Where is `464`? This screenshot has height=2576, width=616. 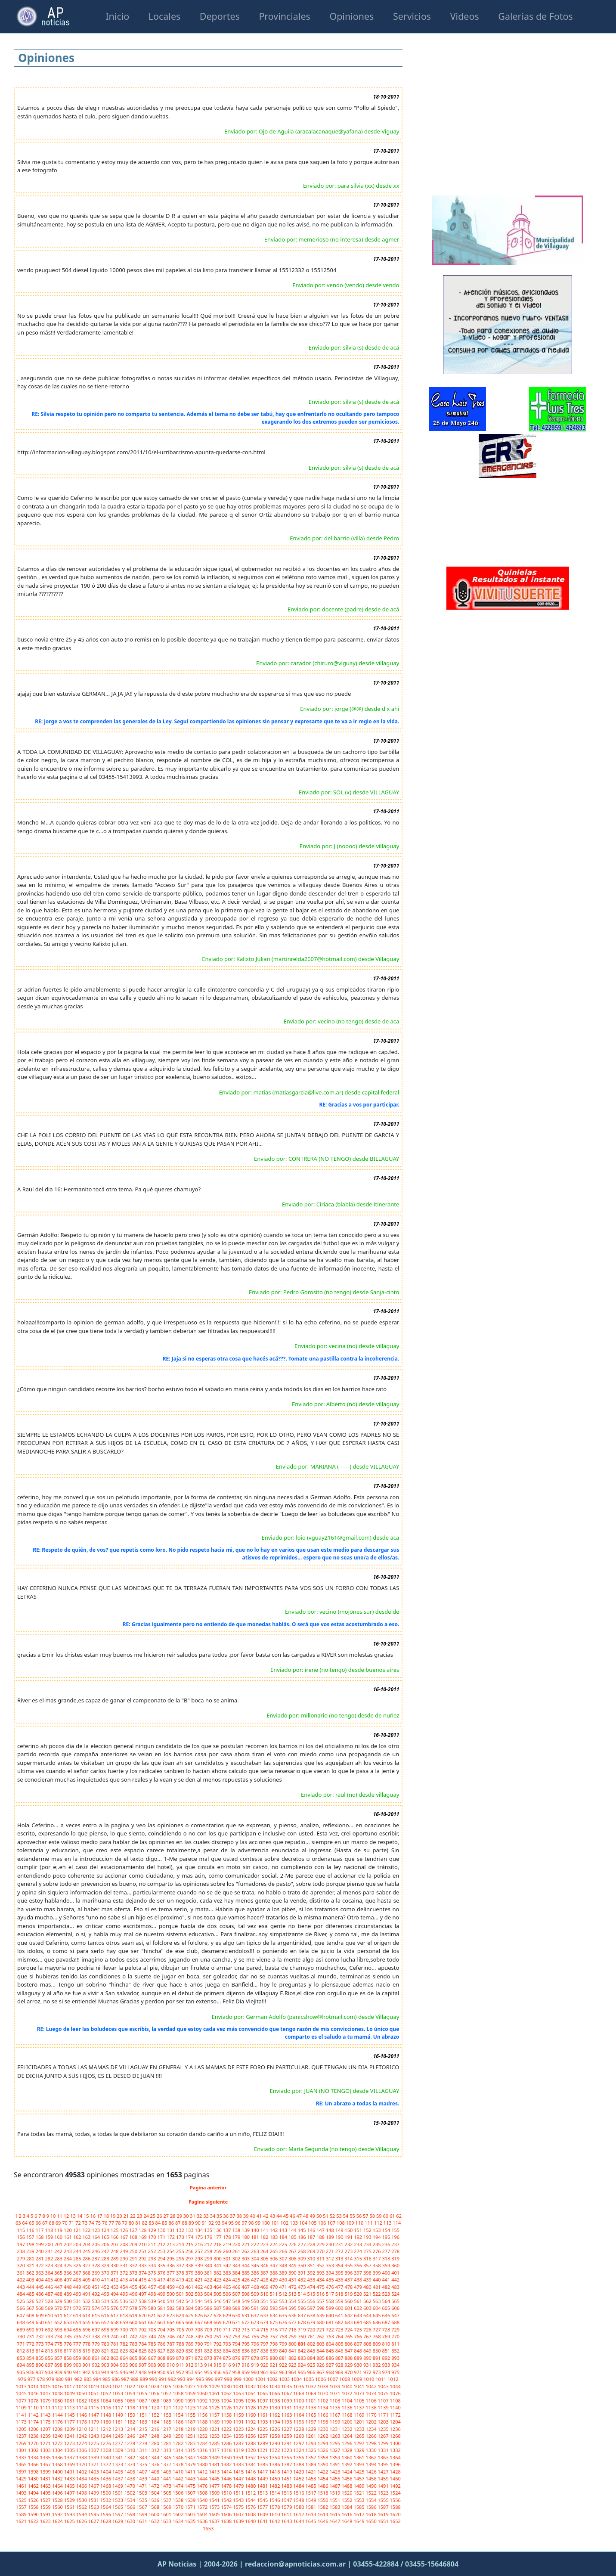 464 is located at coordinates (218, 2287).